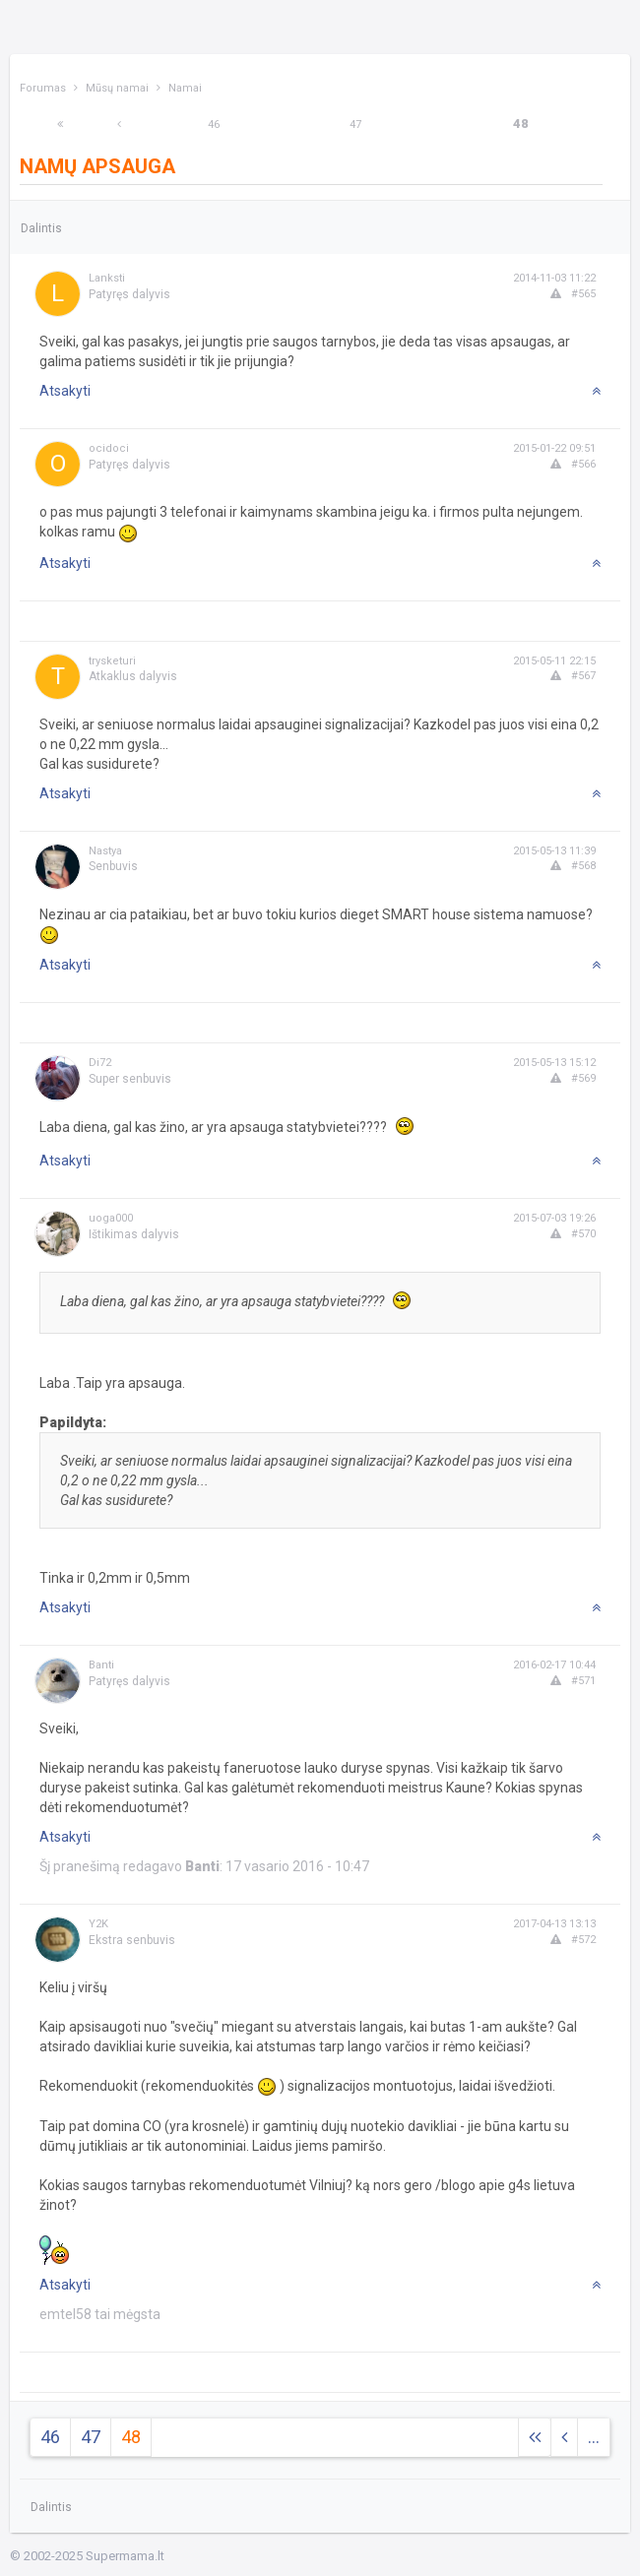 Image resolution: width=640 pixels, height=2576 pixels. I want to click on 47, so click(355, 124).